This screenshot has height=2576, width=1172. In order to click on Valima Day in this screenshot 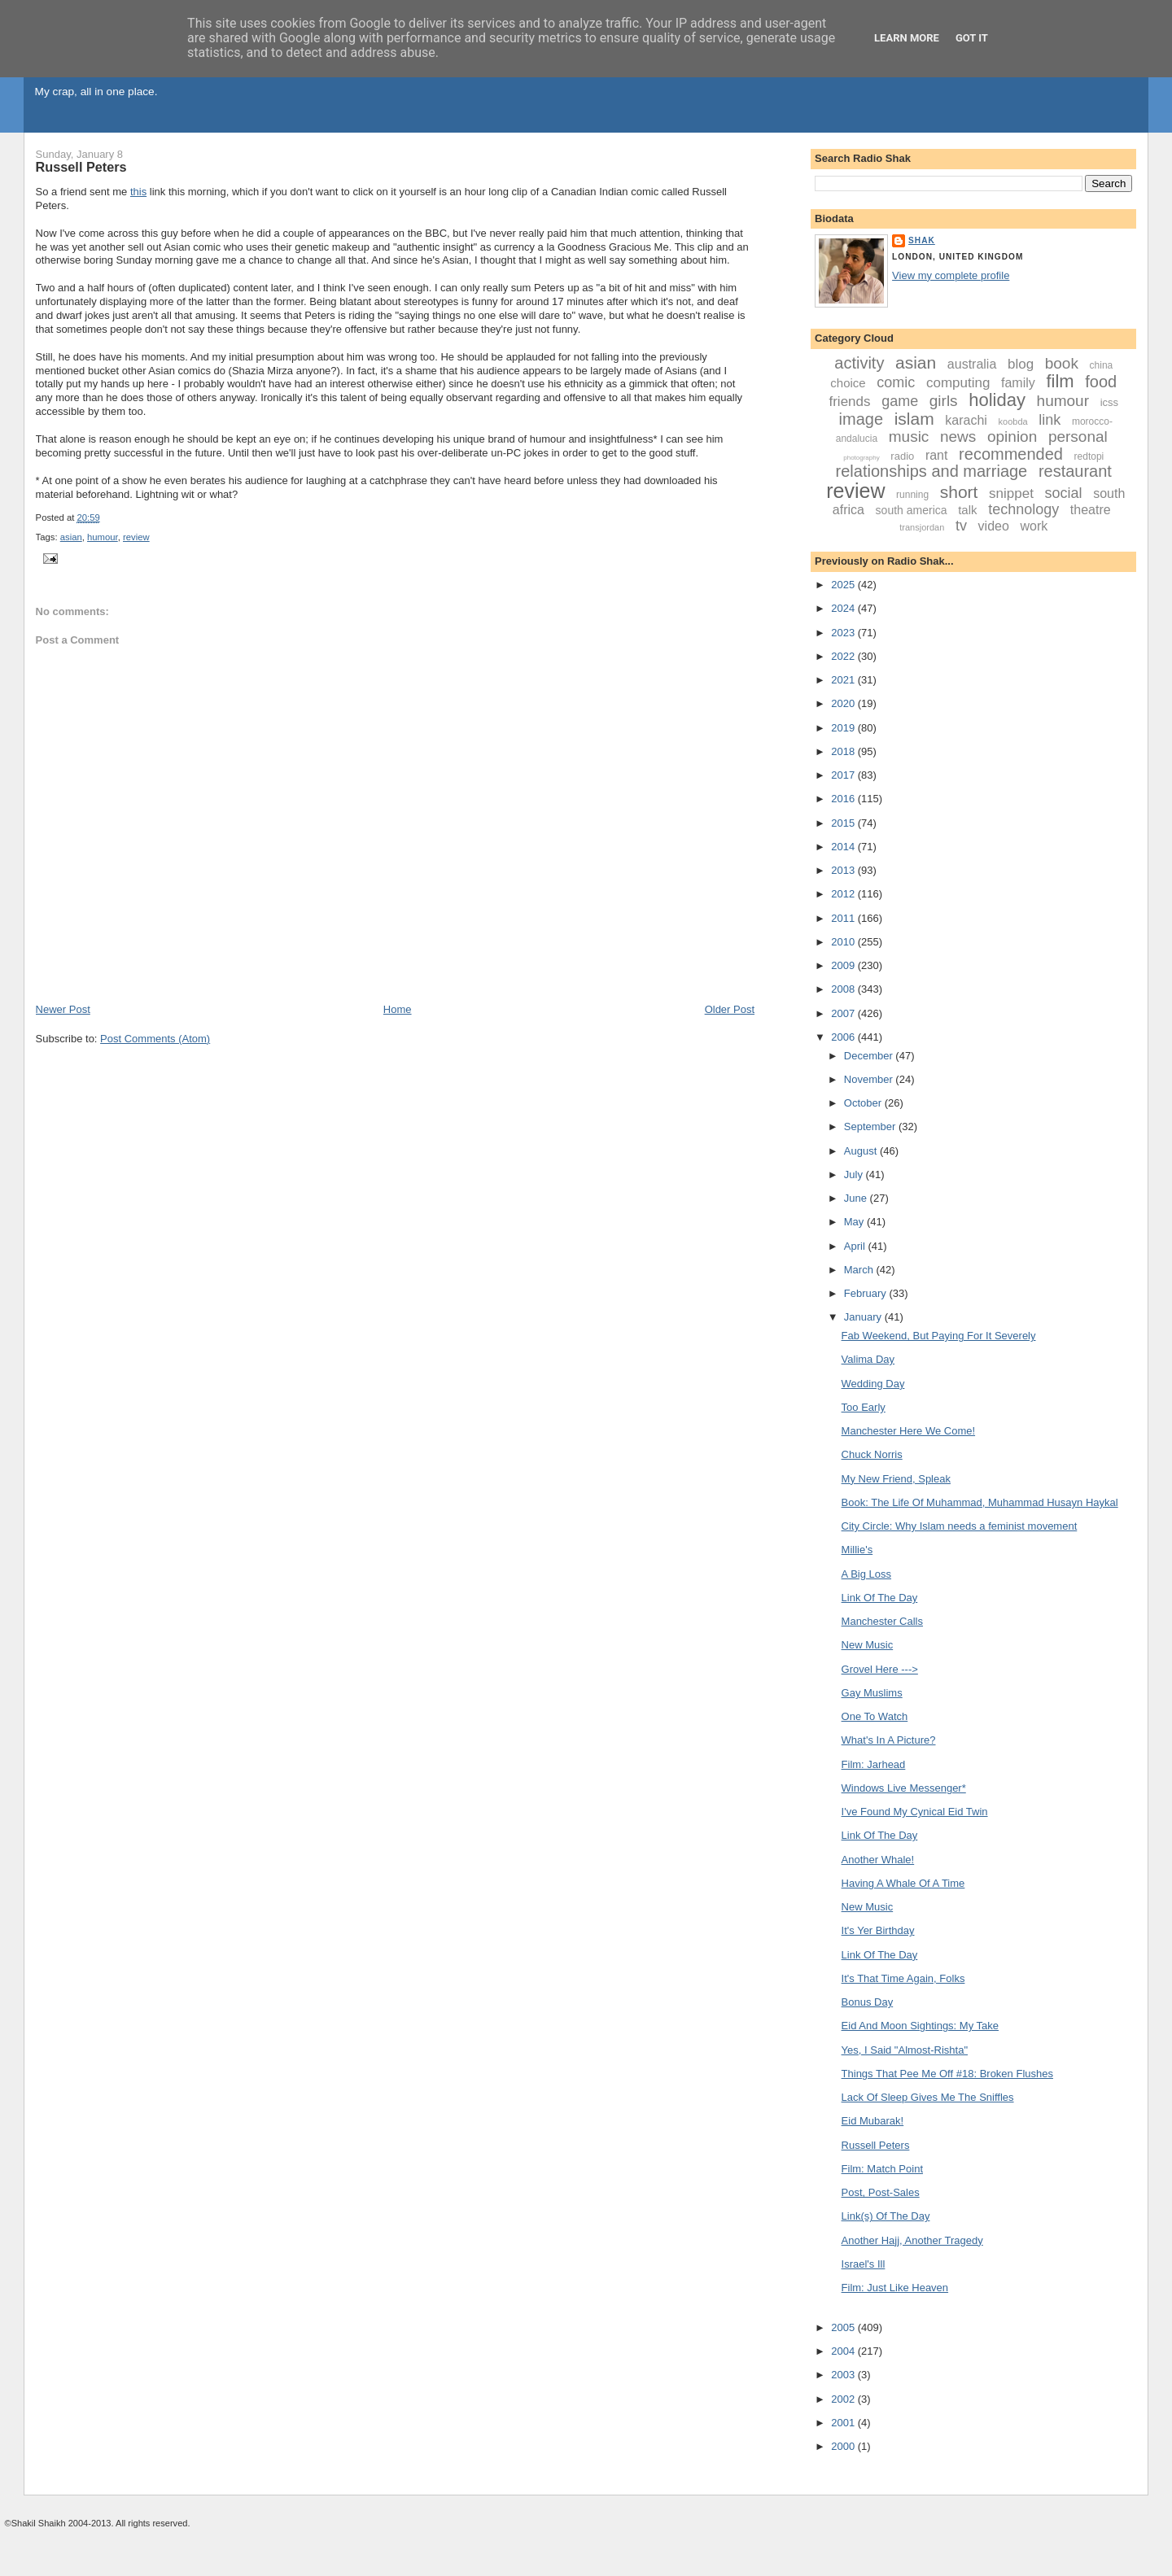, I will do `click(868, 1359)`.